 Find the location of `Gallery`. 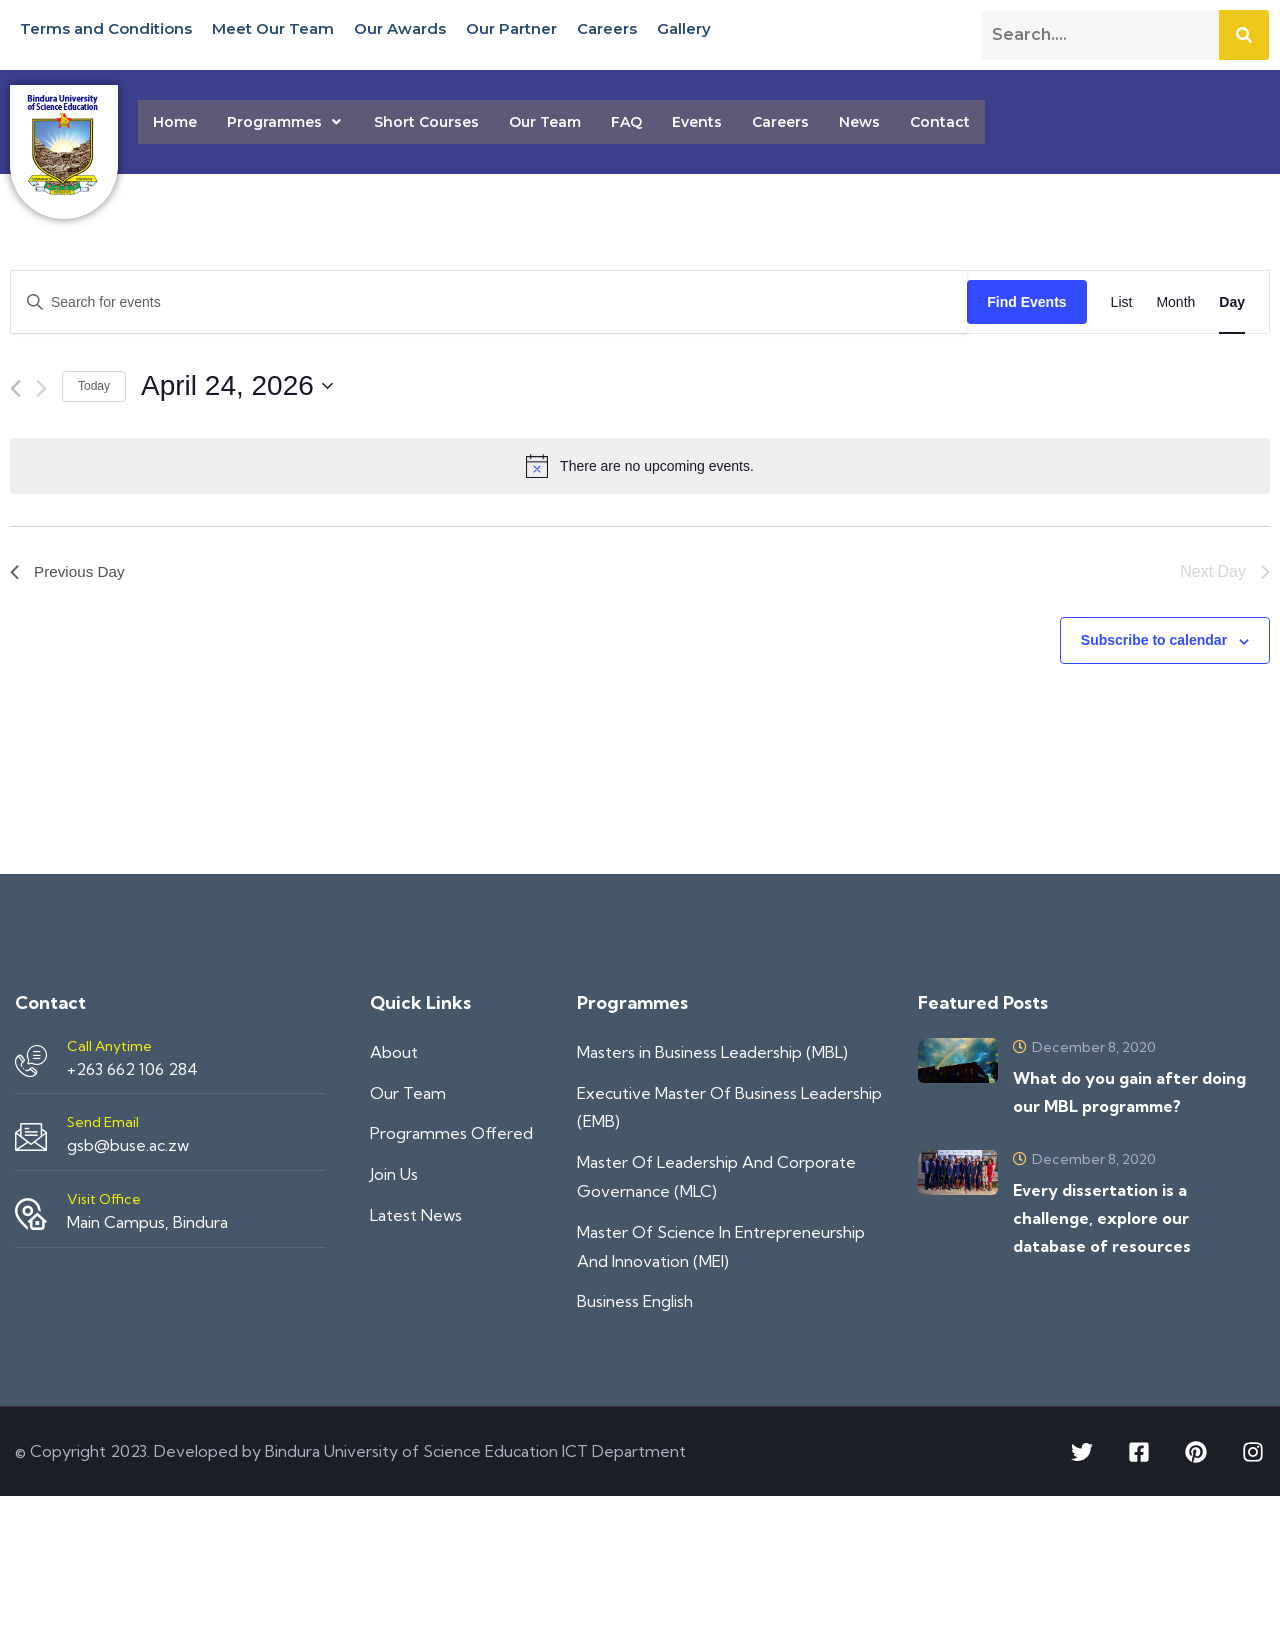

Gallery is located at coordinates (684, 27).